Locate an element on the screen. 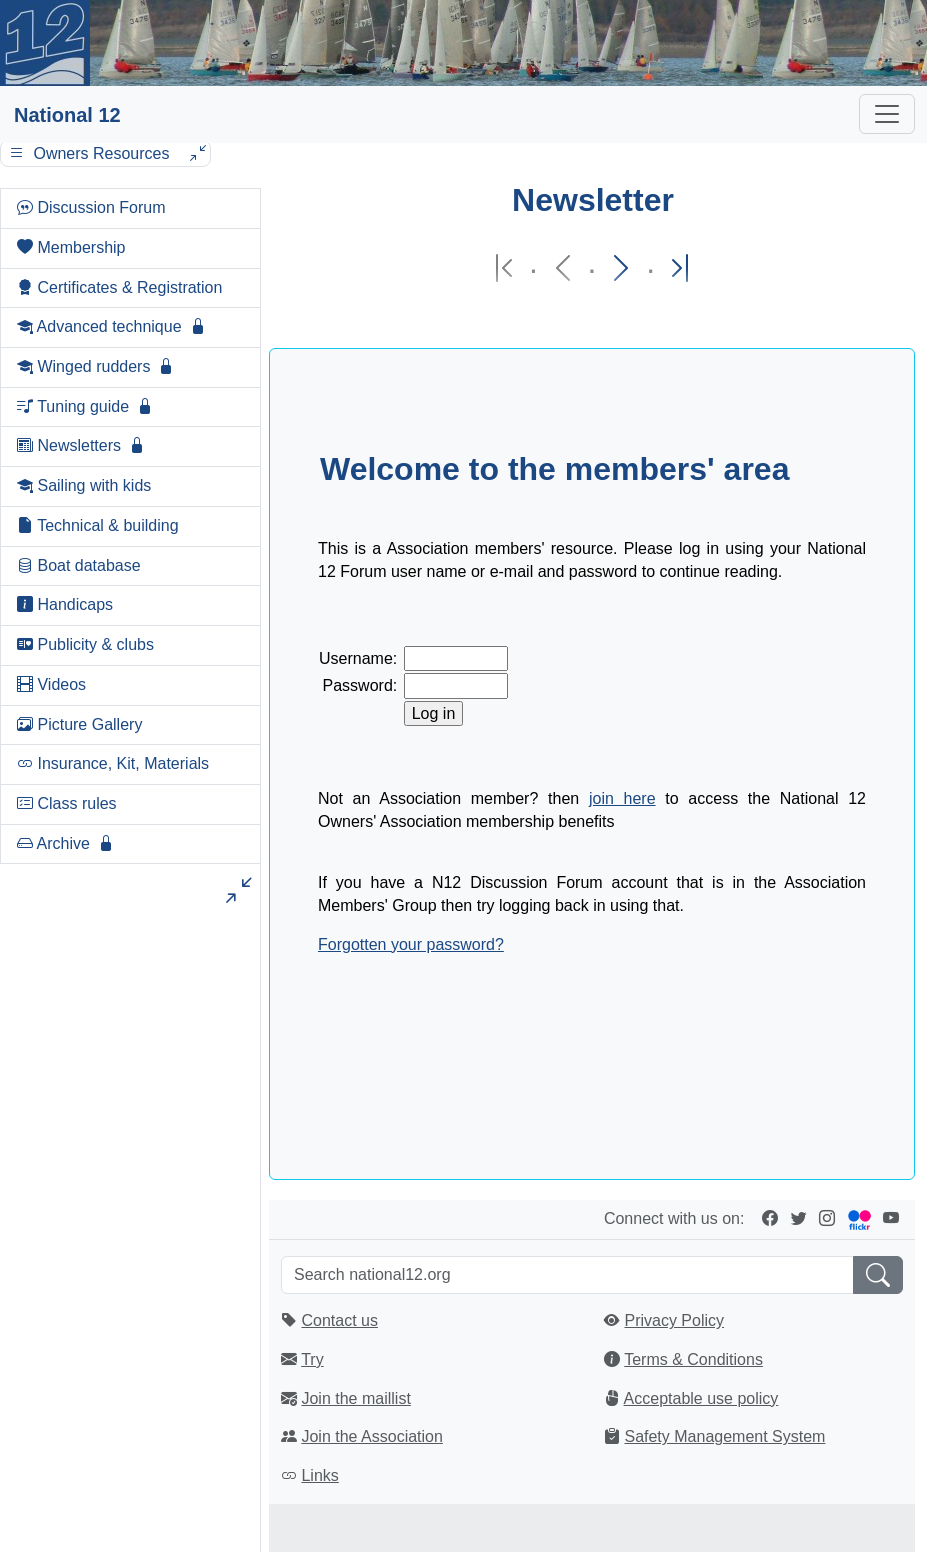 Image resolution: width=927 pixels, height=1552 pixels. Safety Management System is located at coordinates (724, 1436).